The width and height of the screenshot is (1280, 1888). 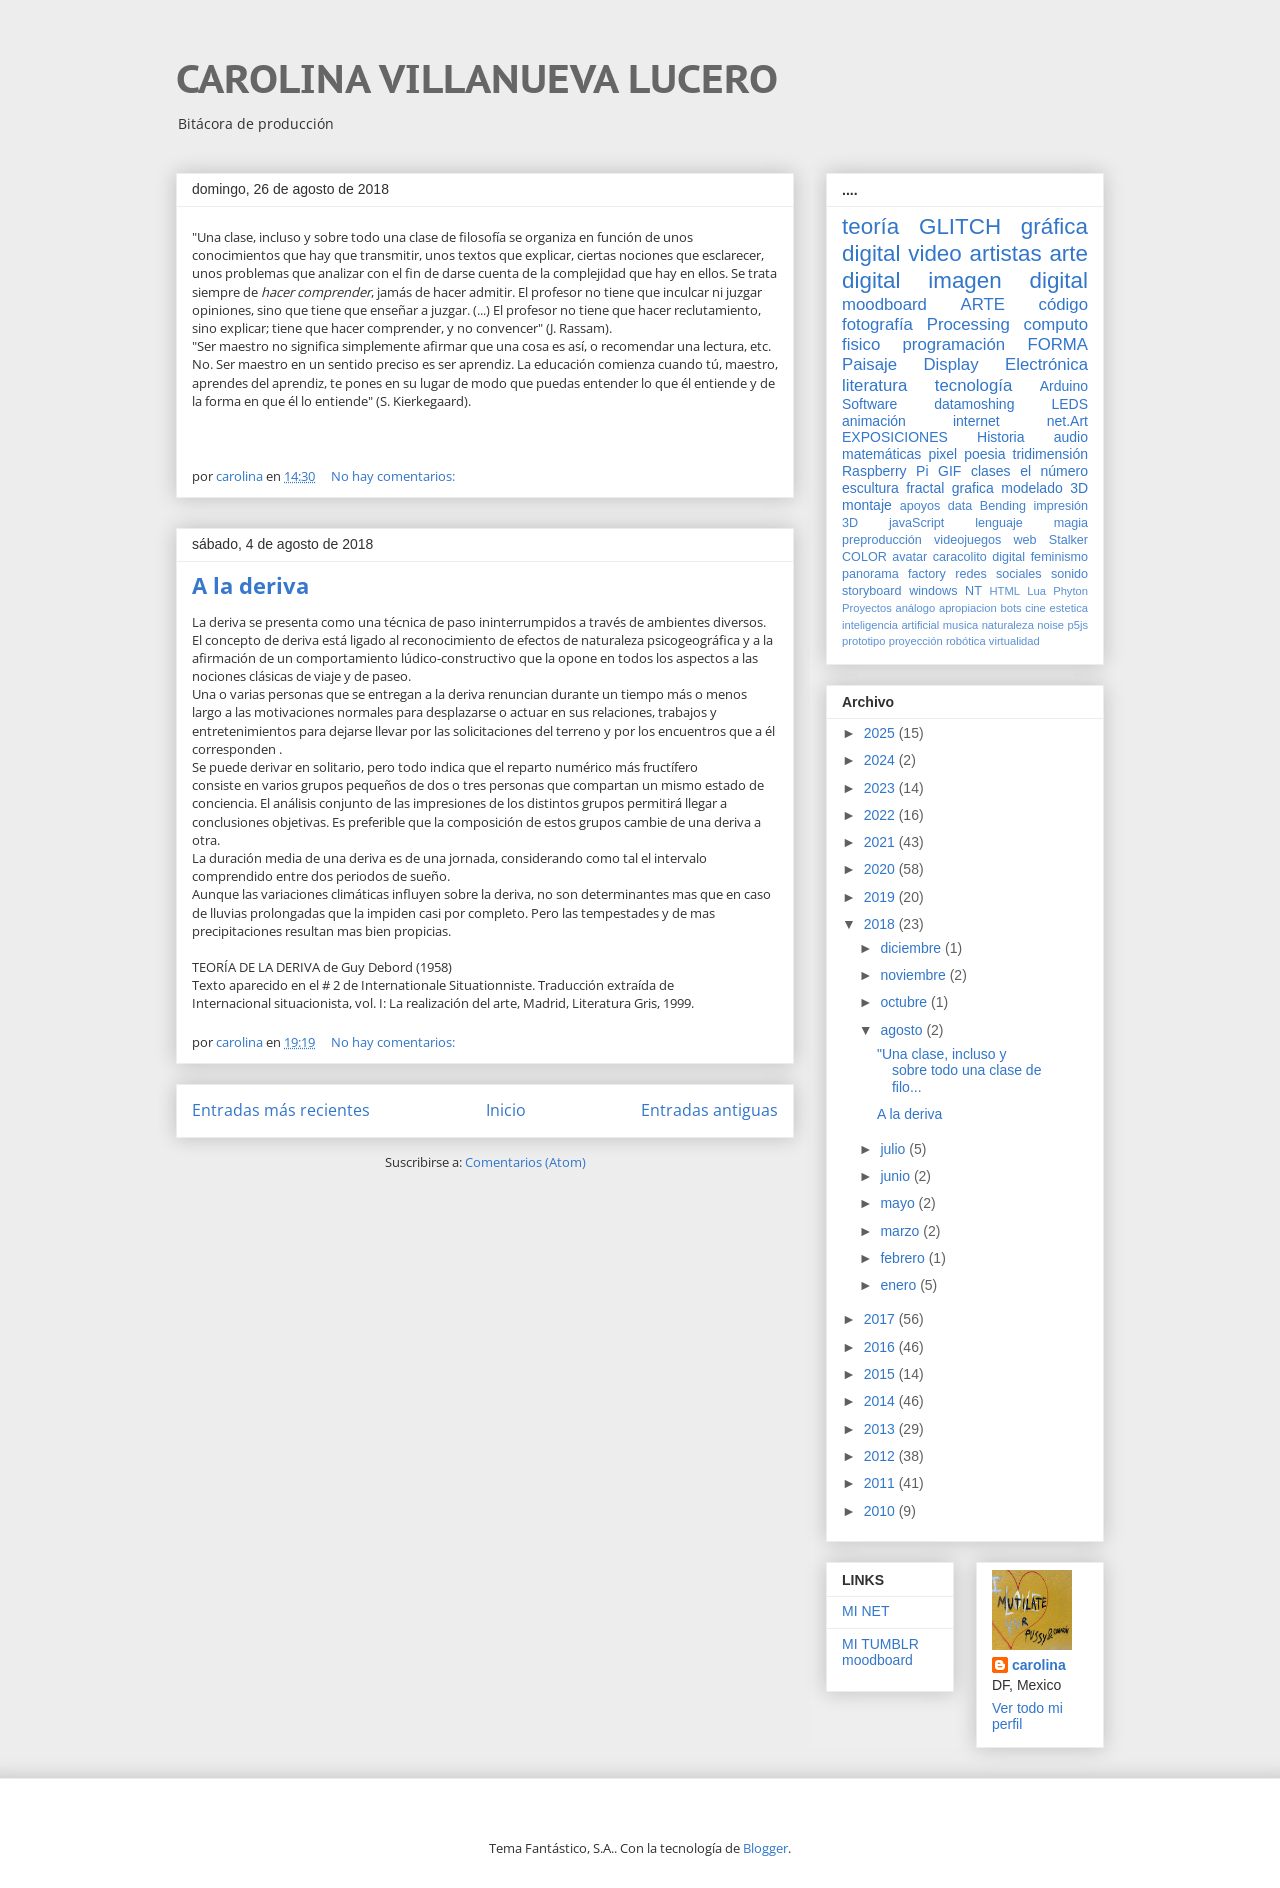 I want to click on lenguaje, so click(x=999, y=523).